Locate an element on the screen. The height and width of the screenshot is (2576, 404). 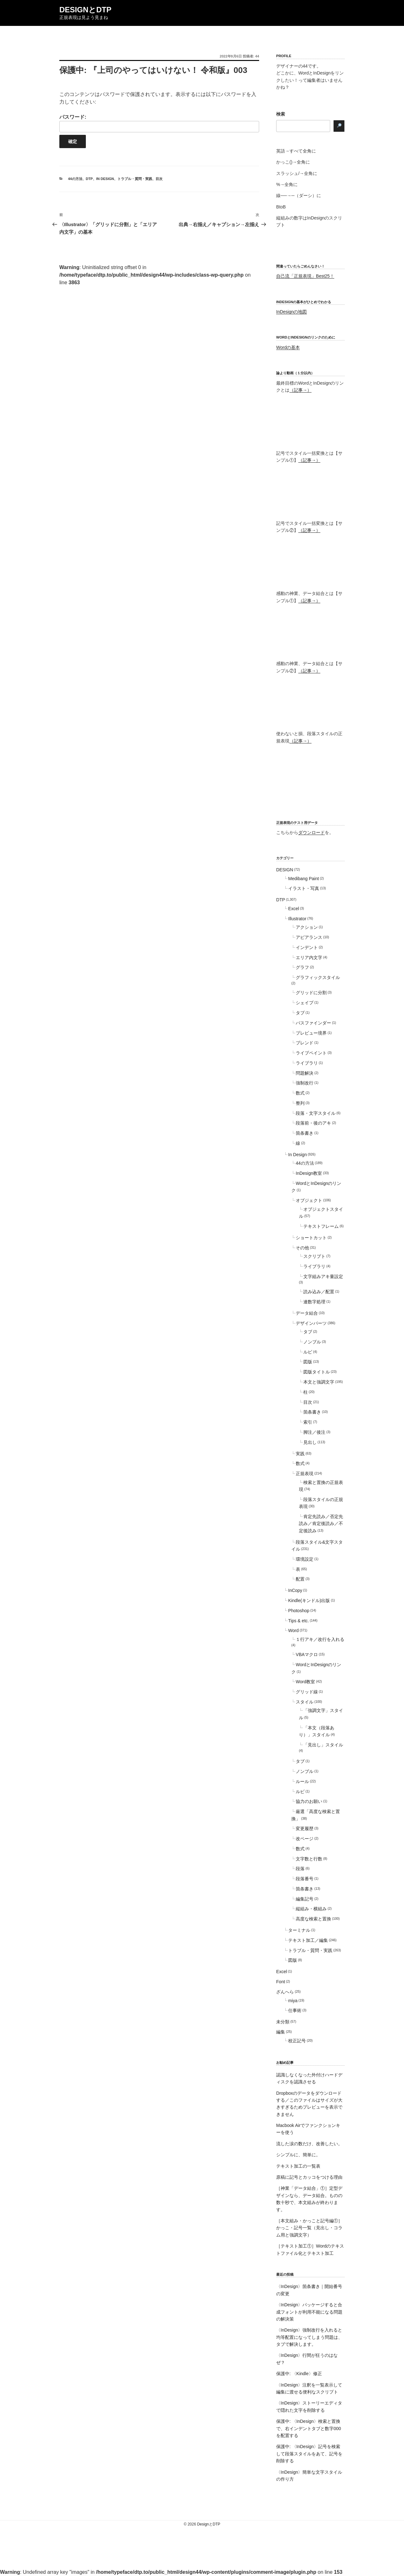
ざんへら is located at coordinates (285, 1991).